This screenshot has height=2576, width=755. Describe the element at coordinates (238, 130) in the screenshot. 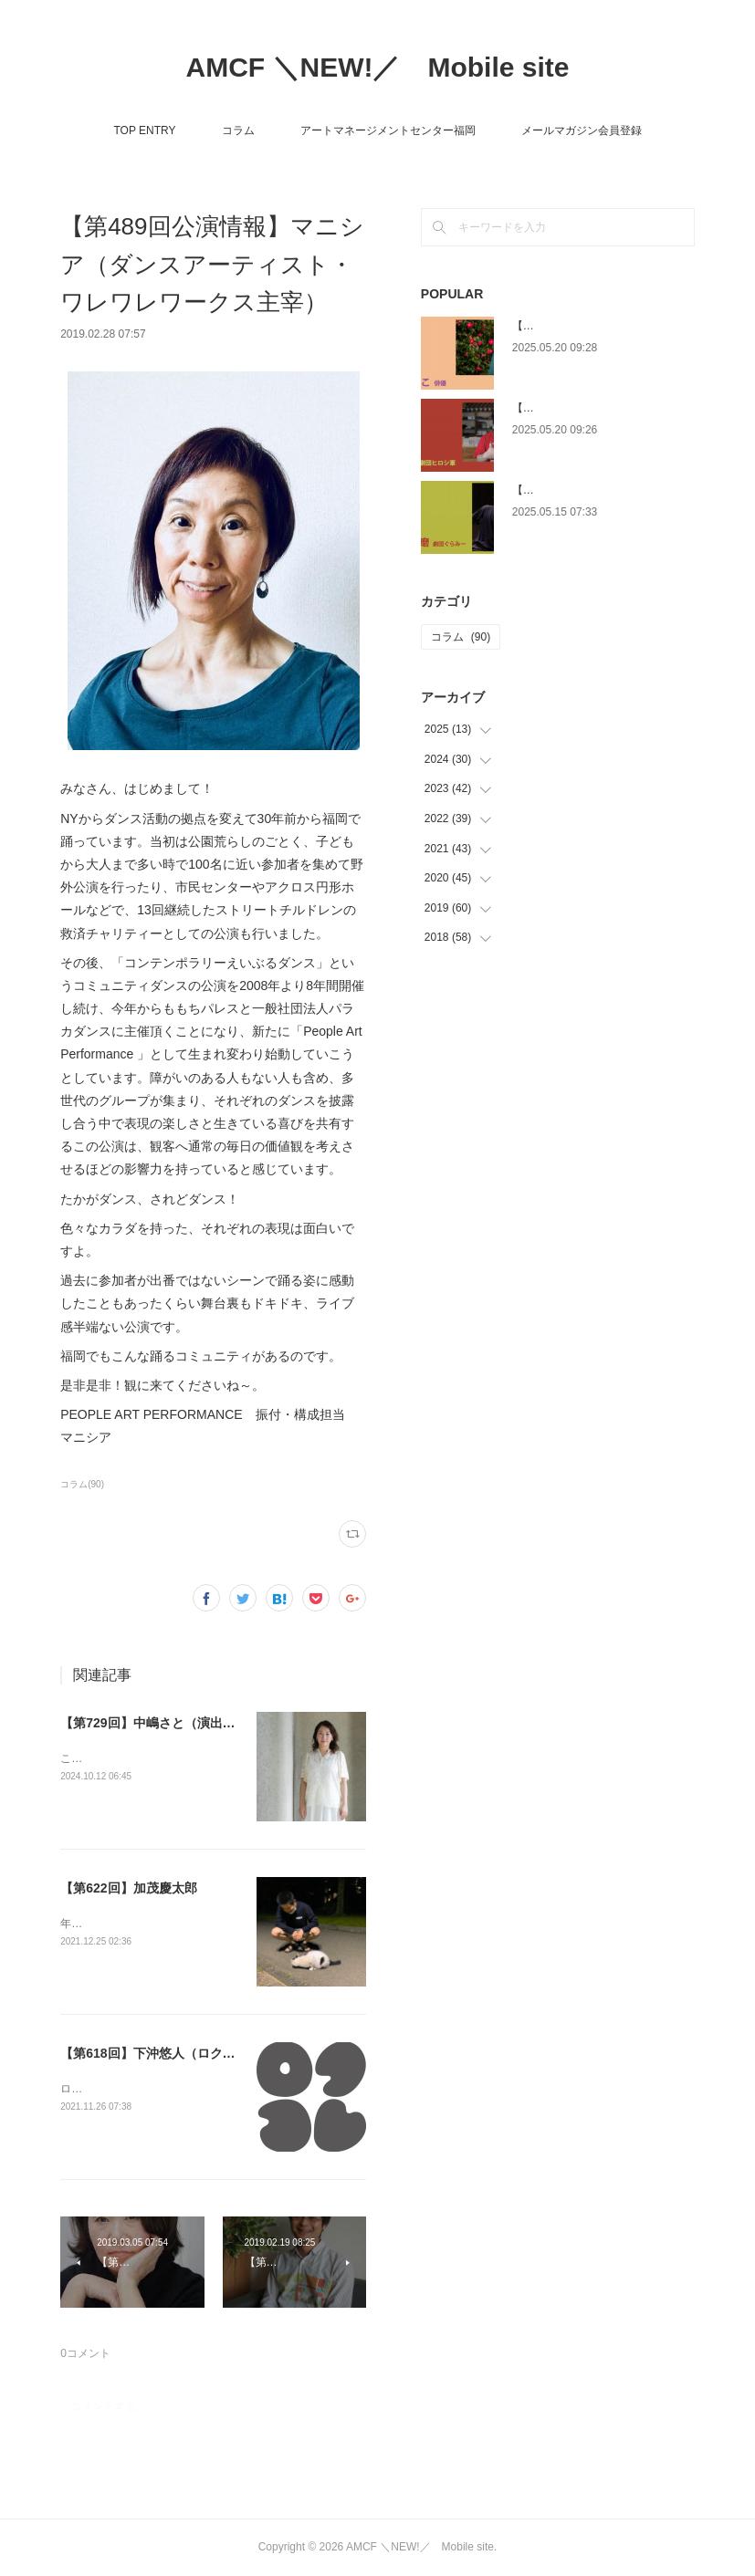

I see `コラム` at that location.